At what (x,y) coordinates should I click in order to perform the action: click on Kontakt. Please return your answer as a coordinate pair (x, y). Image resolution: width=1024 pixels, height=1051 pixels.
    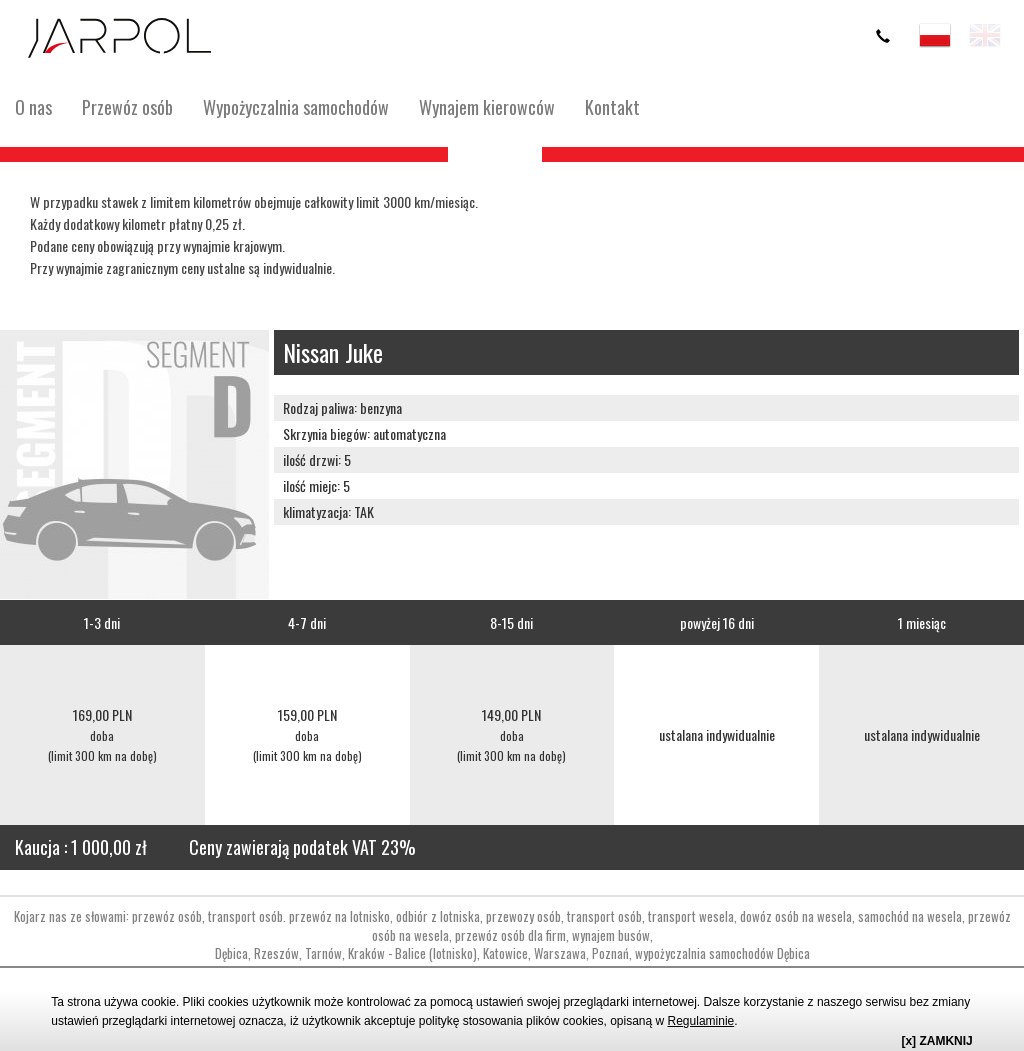
    Looking at the image, I should click on (612, 107).